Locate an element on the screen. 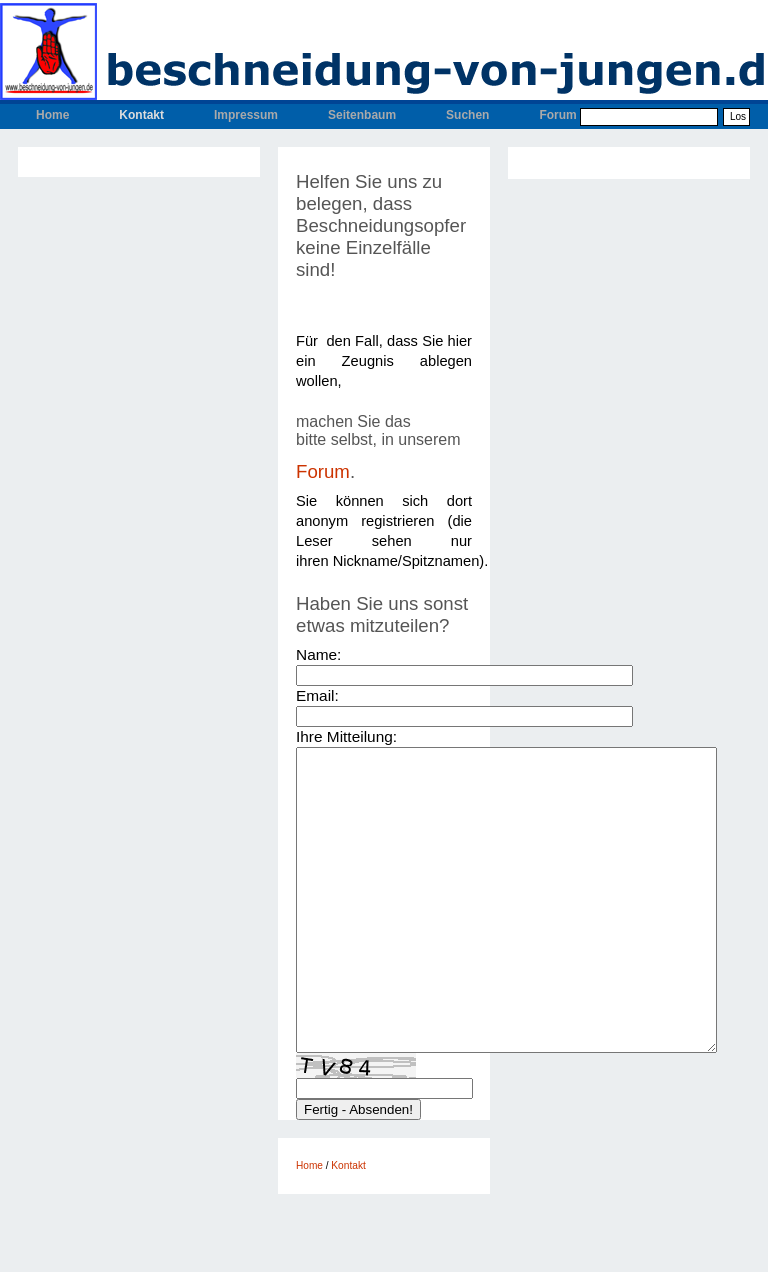 The image size is (768, 1272). Impressum is located at coordinates (246, 115).